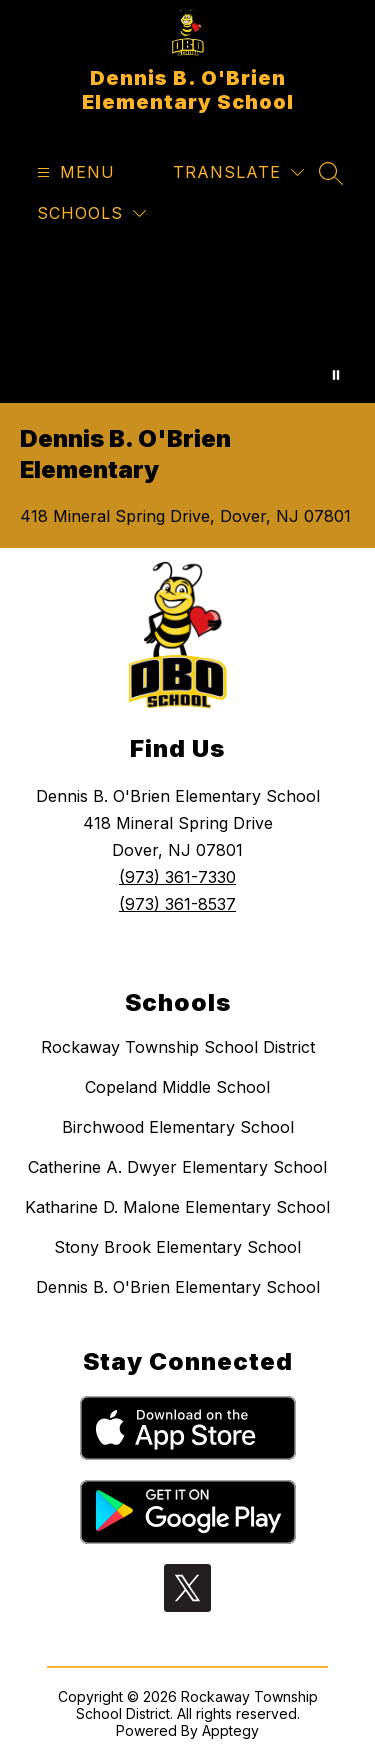 The image size is (375, 1759). What do you see at coordinates (178, 1287) in the screenshot?
I see `Dennis B. O'Brien Elementary School` at bounding box center [178, 1287].